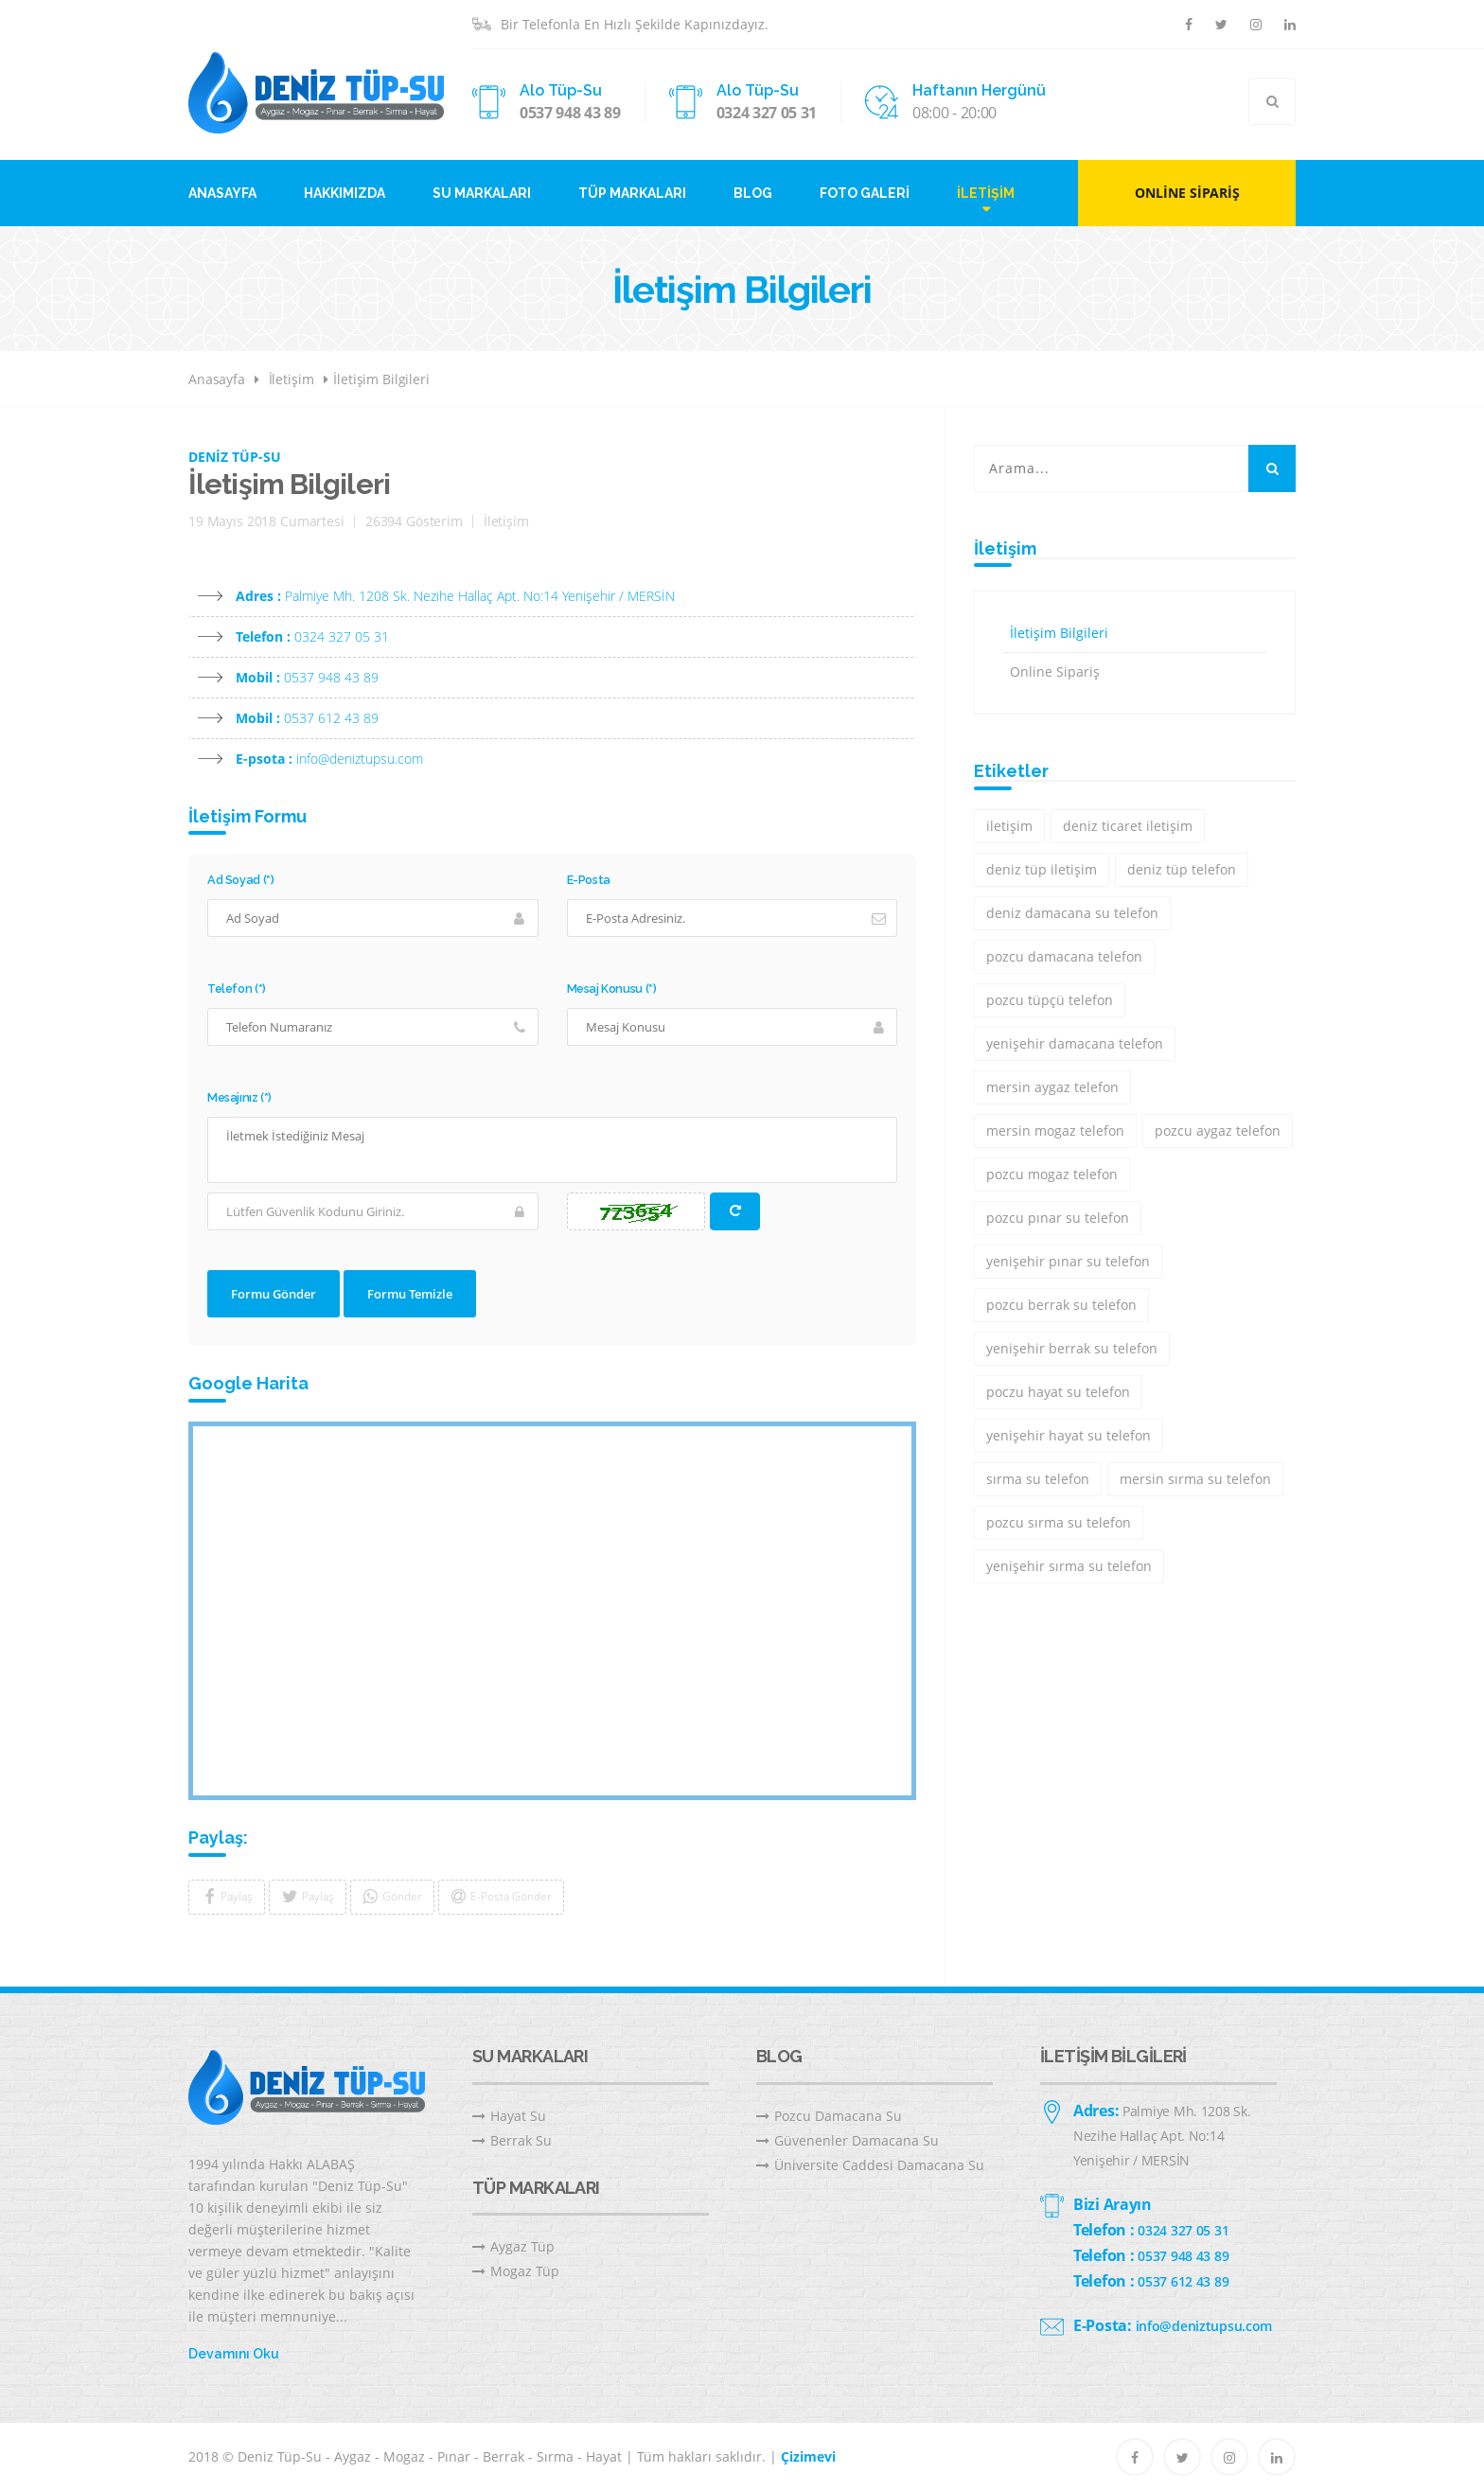  I want to click on Berrak Su, so click(512, 2140).